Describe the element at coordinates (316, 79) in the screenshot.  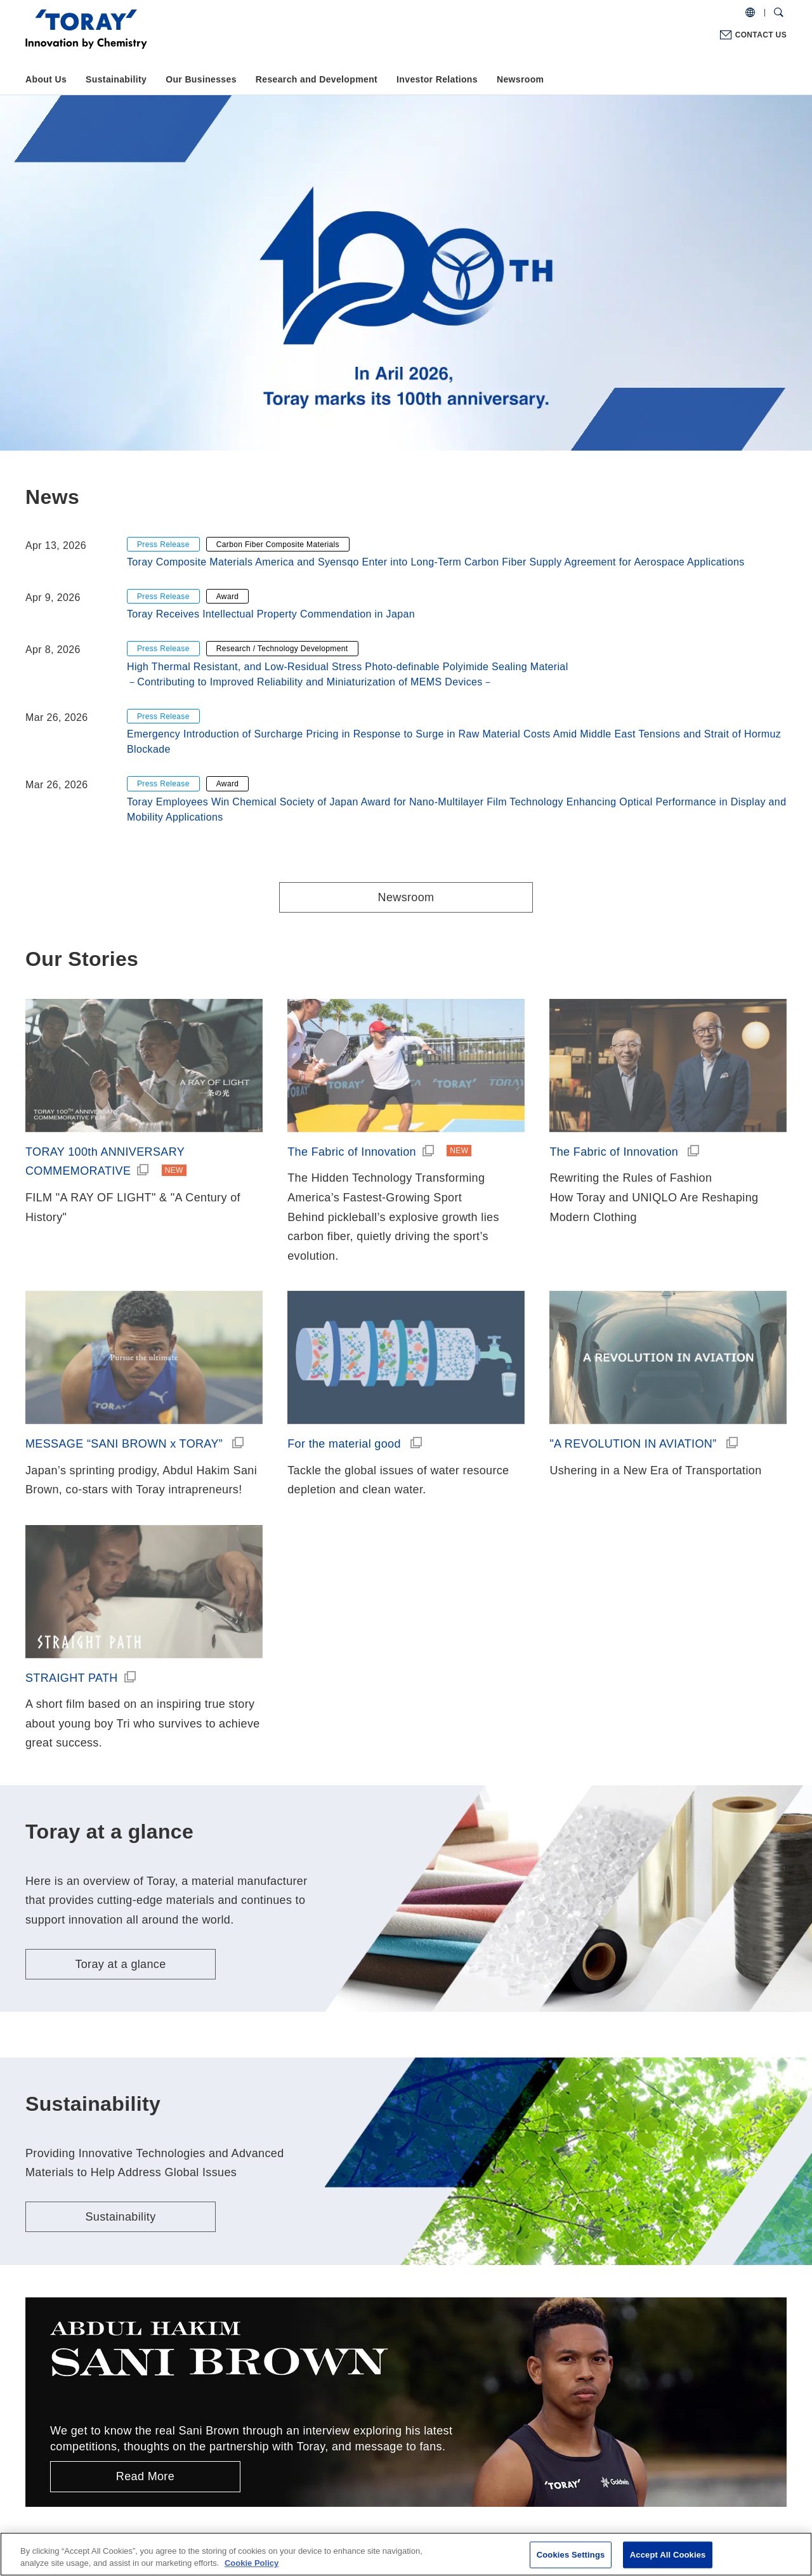
I see `Research and Development` at that location.